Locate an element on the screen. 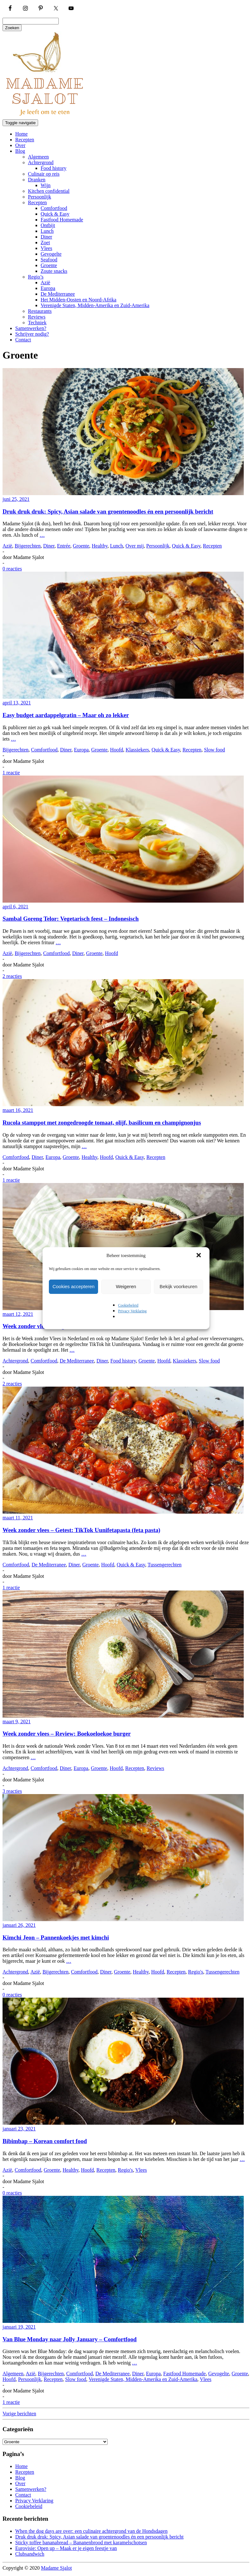 The height and width of the screenshot is (2576, 252). Culinair op reis is located at coordinates (44, 174).